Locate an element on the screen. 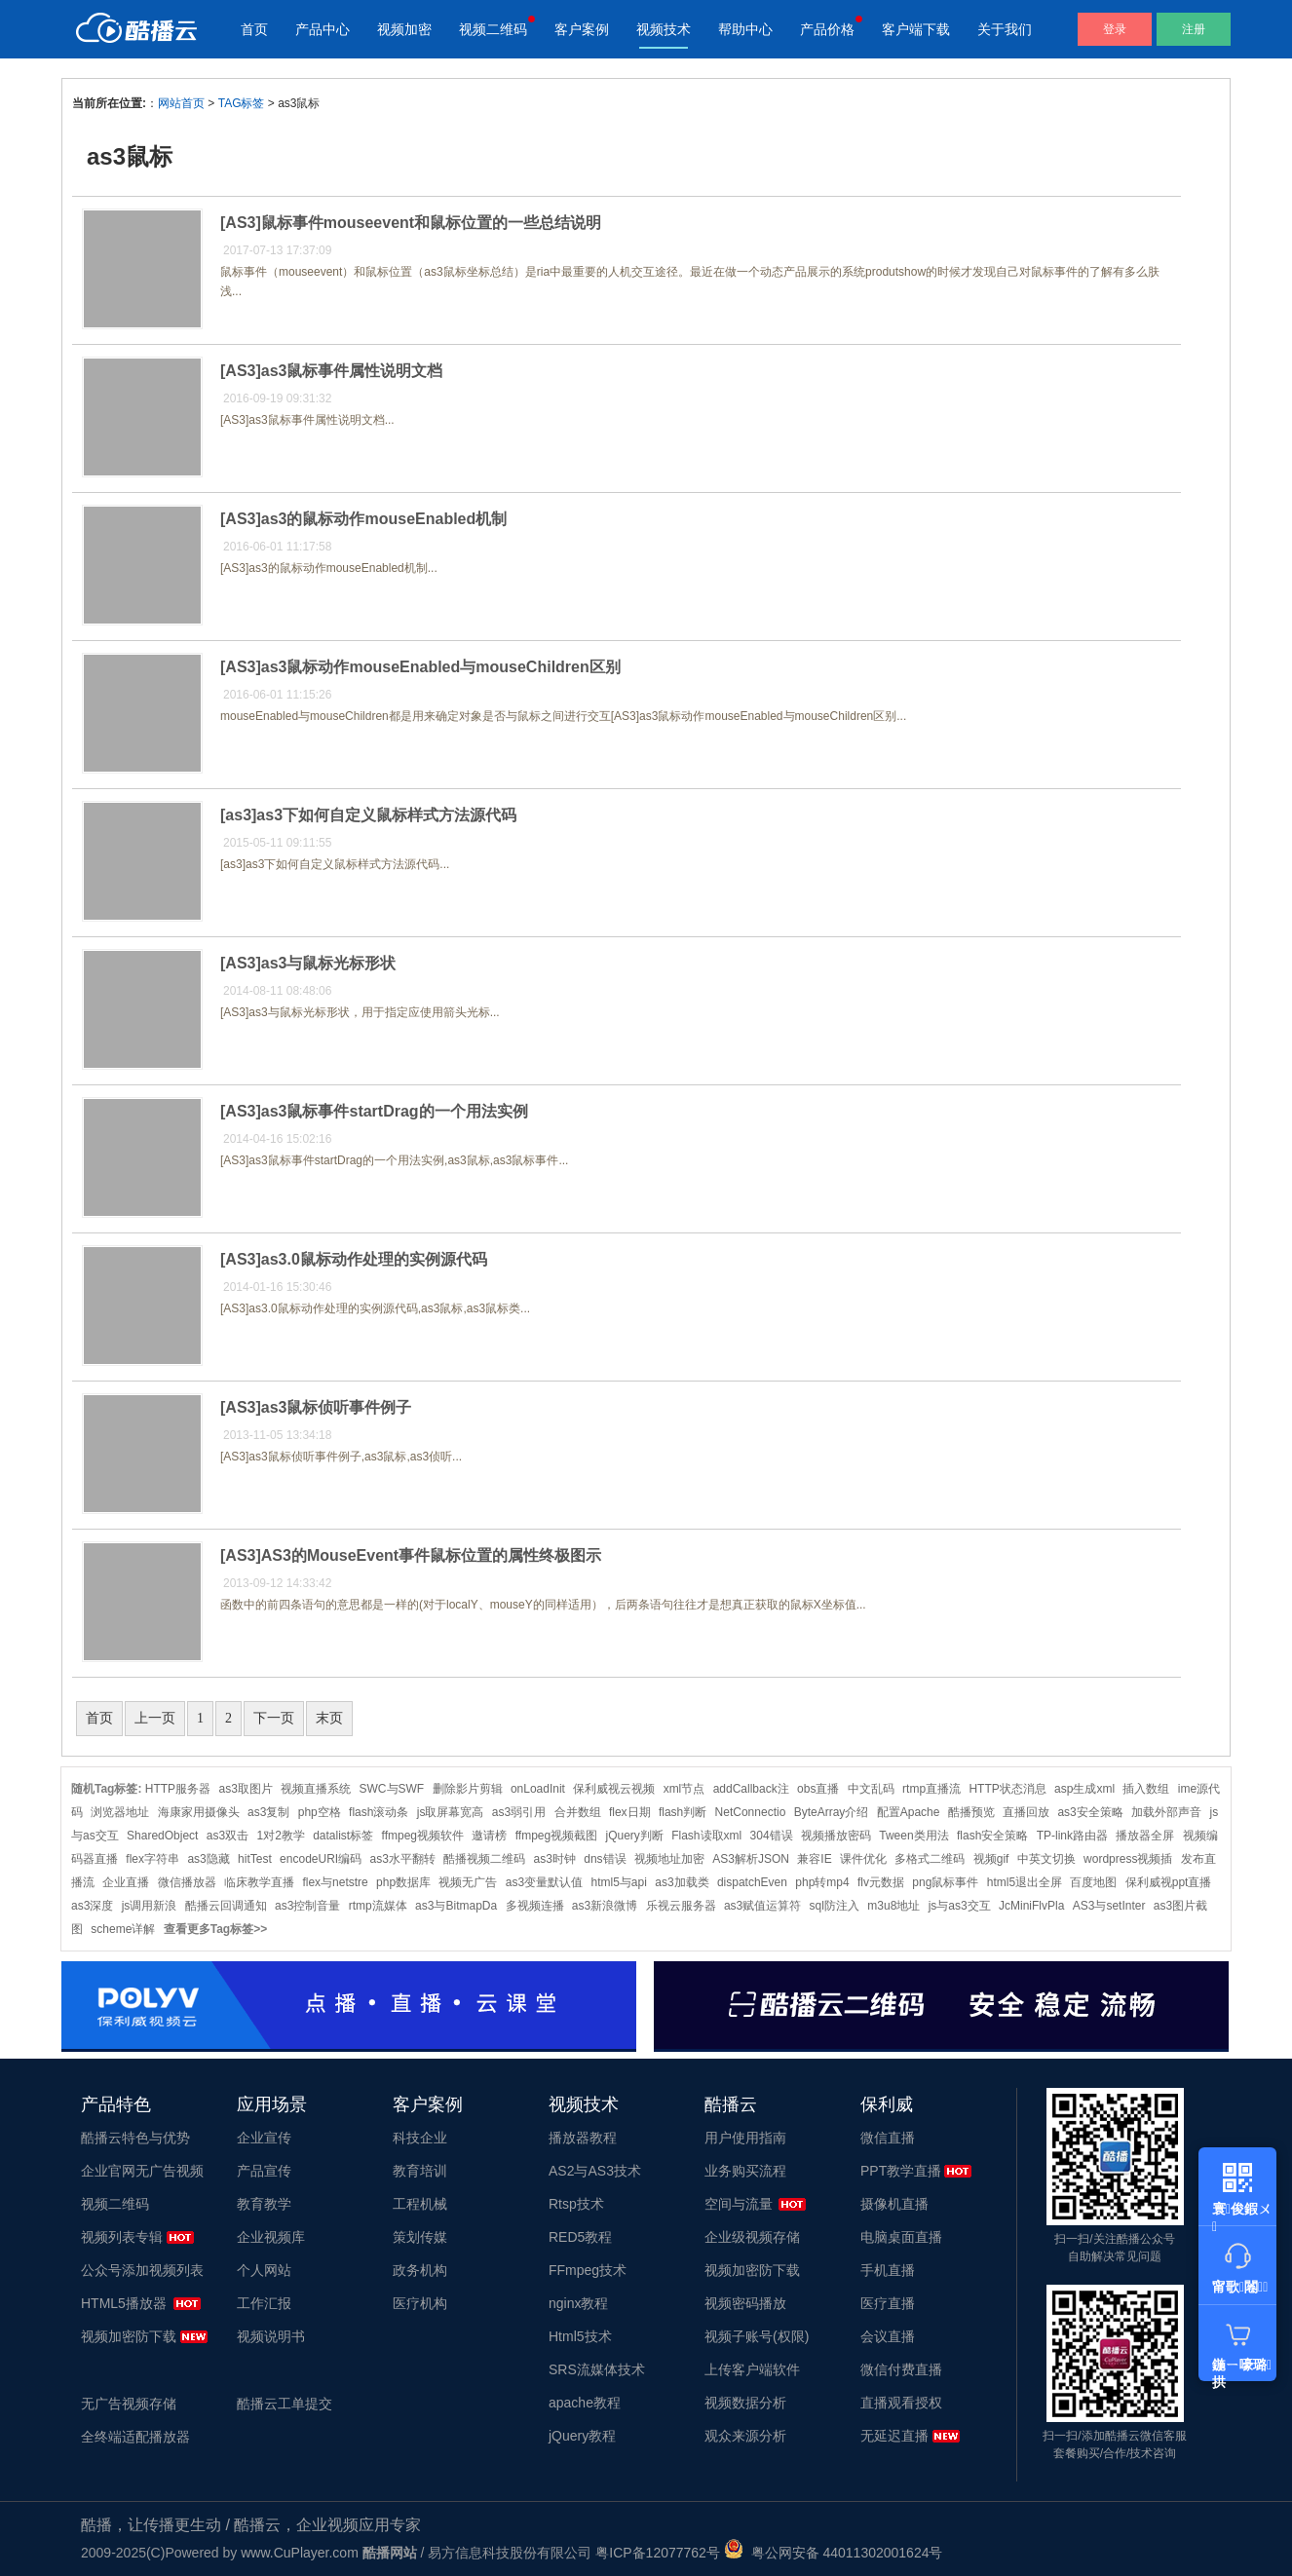  JcMiniFlvPla is located at coordinates (1031, 1906).